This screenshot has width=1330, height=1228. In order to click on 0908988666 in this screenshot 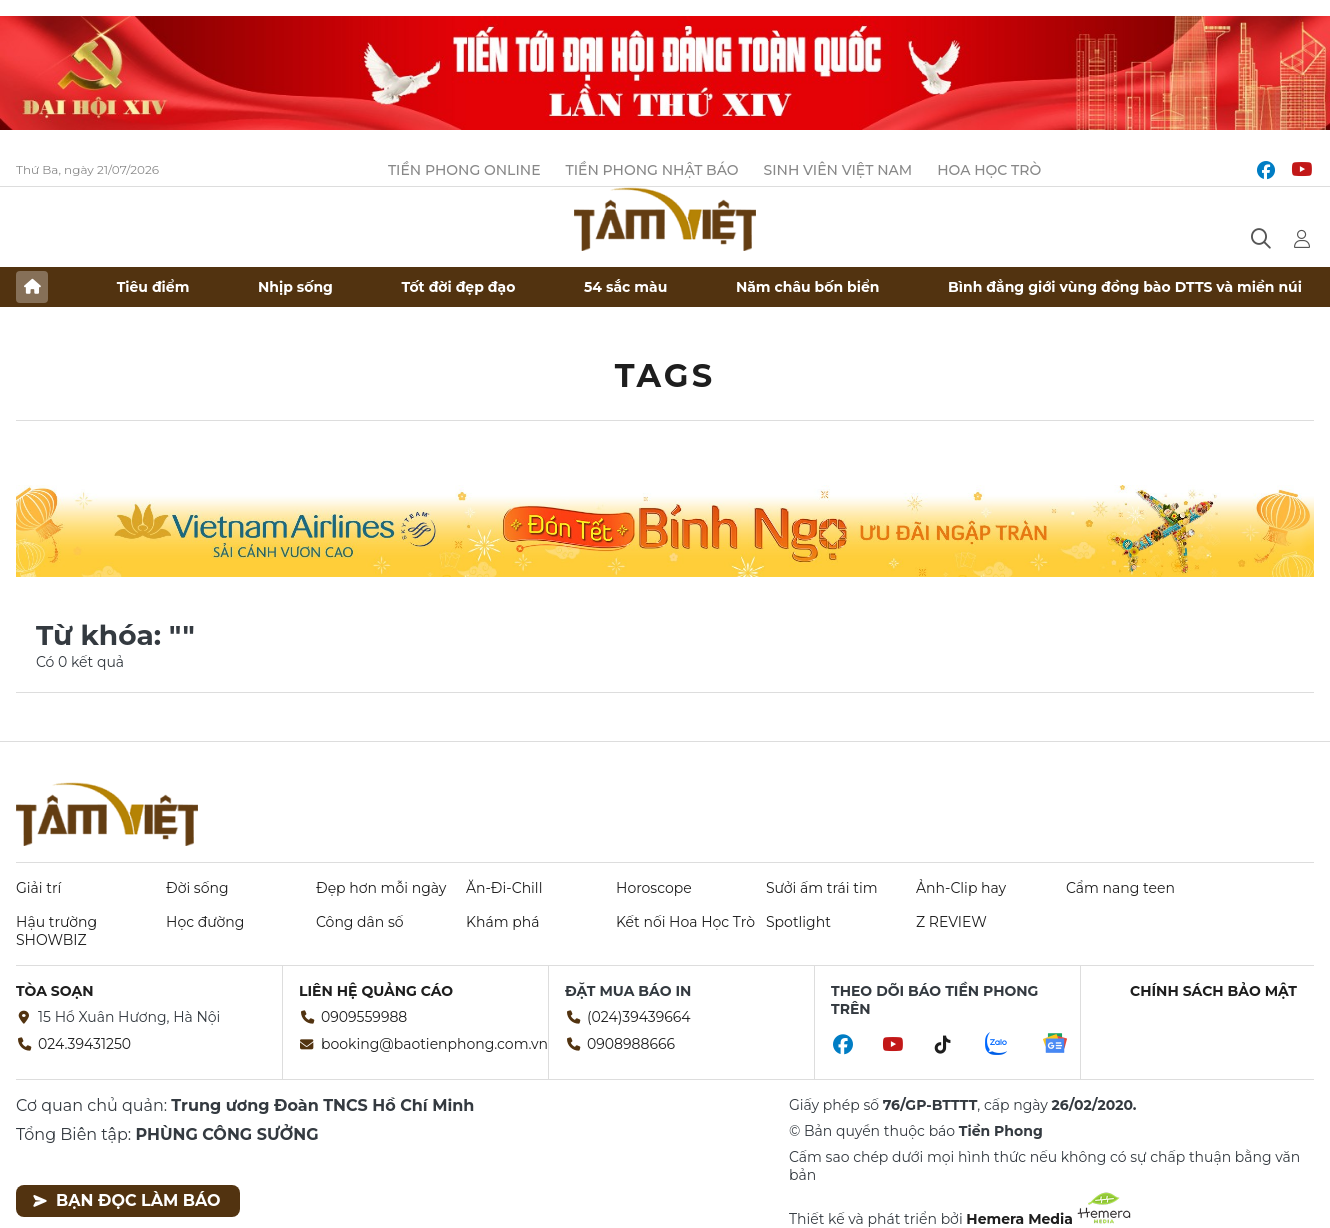, I will do `click(631, 1044)`.